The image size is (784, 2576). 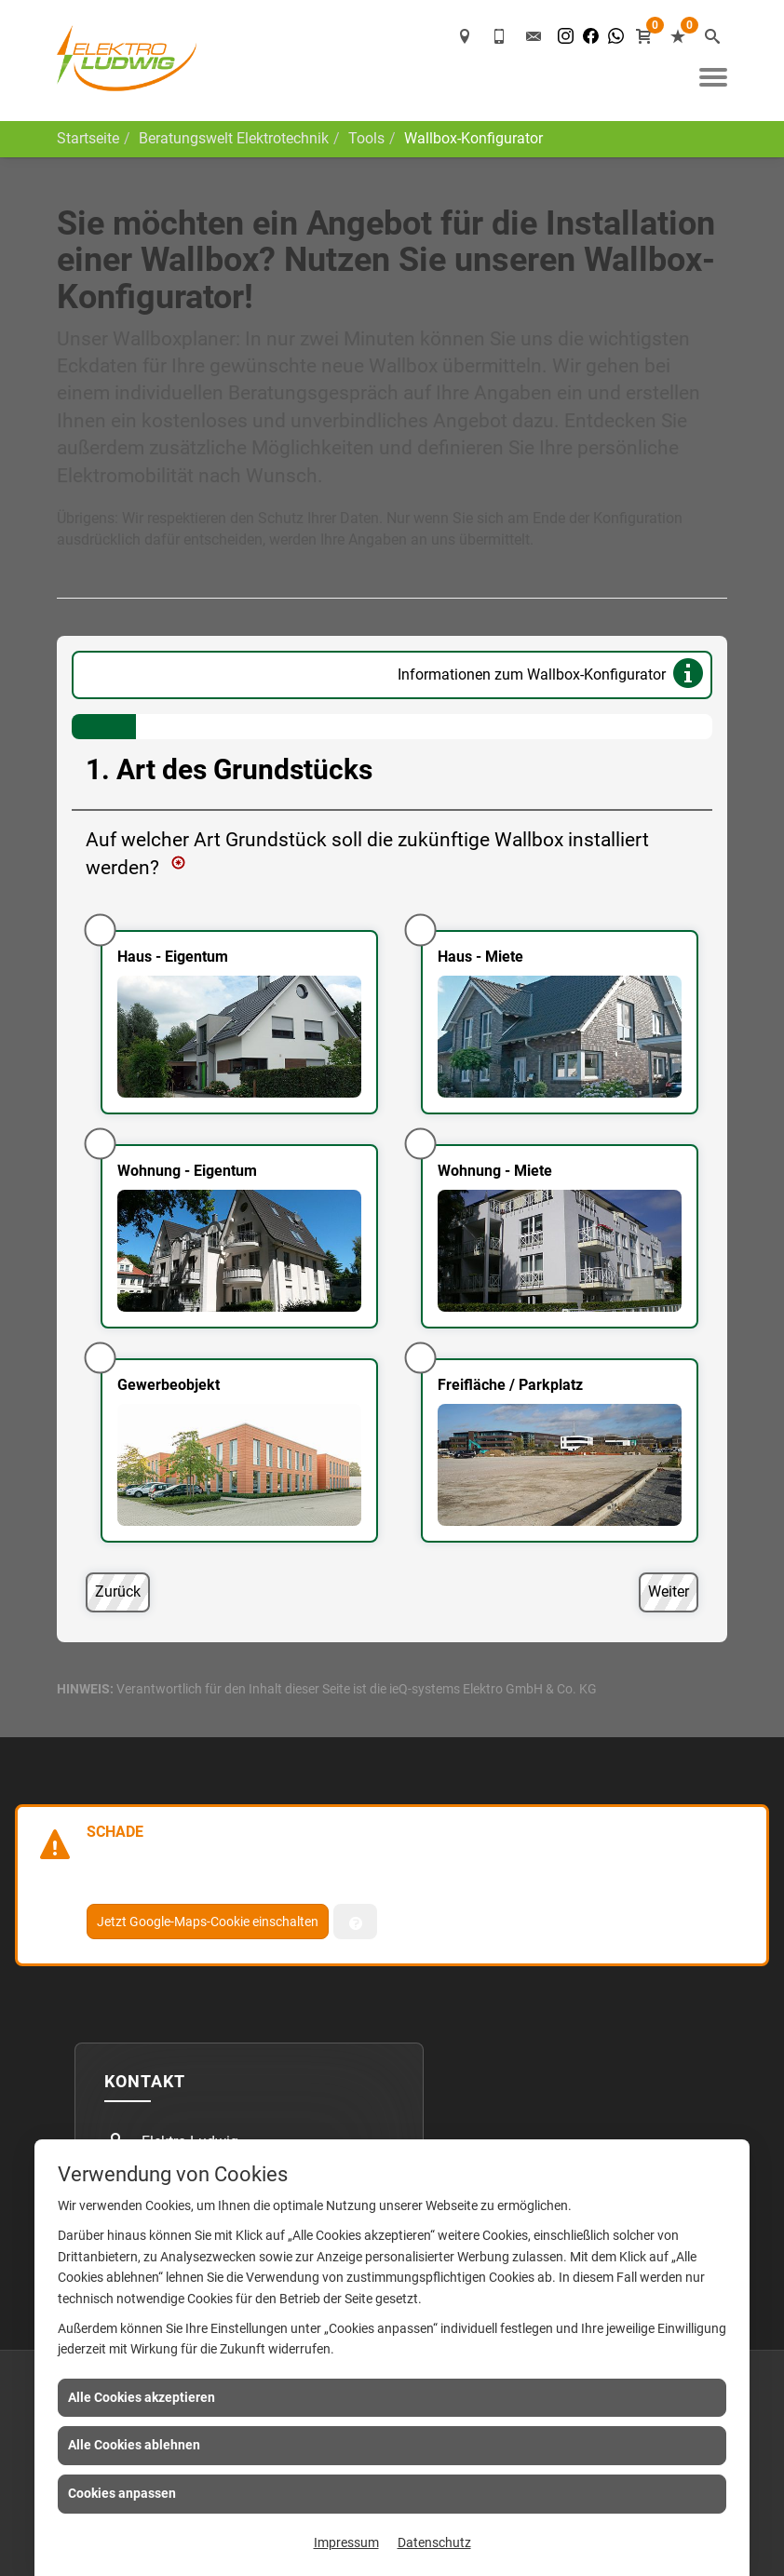 What do you see at coordinates (234, 138) in the screenshot?
I see `Beratungswelt Elektrotechnik` at bounding box center [234, 138].